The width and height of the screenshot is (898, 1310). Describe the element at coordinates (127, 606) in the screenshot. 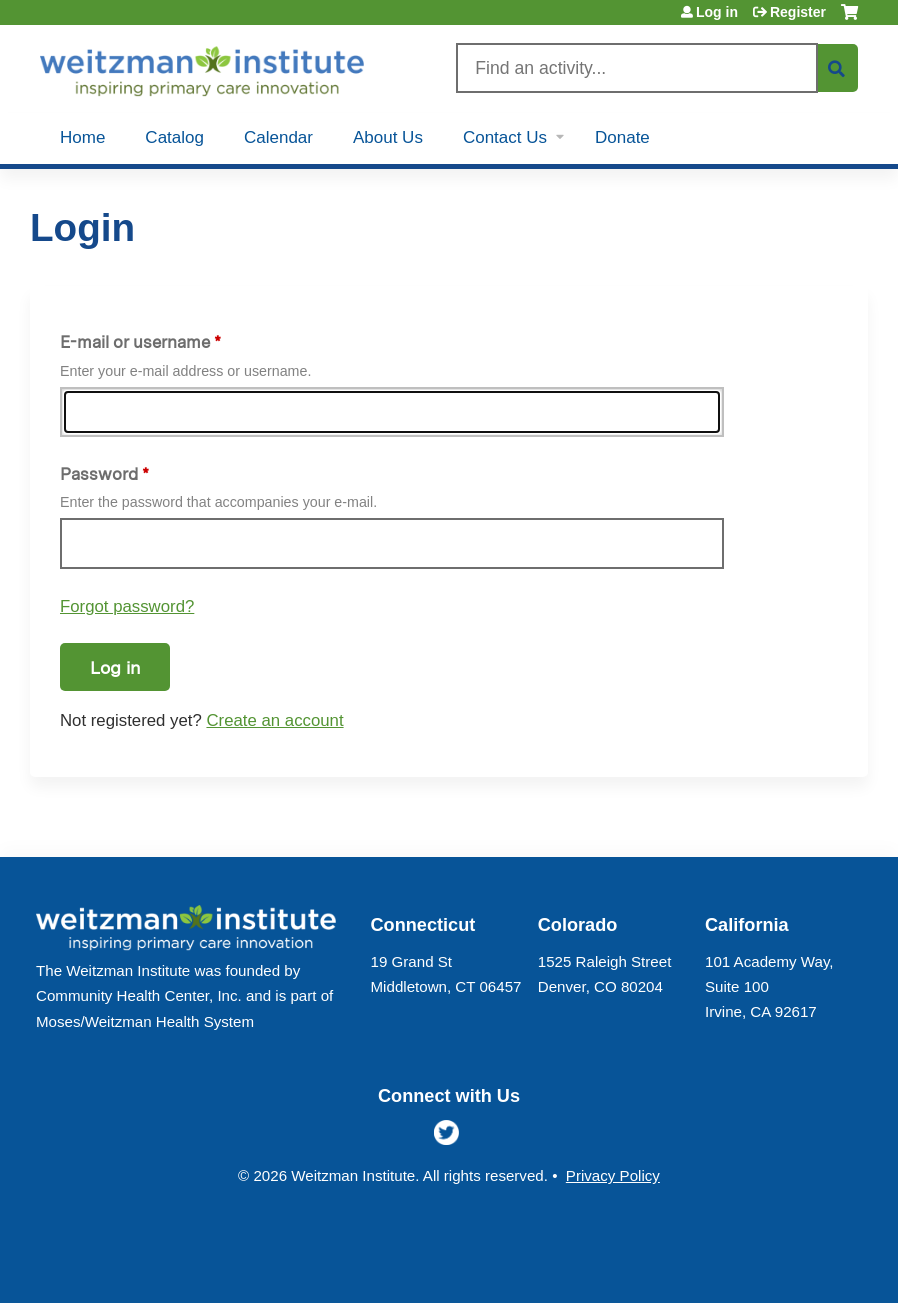

I see `Forgot password?` at that location.